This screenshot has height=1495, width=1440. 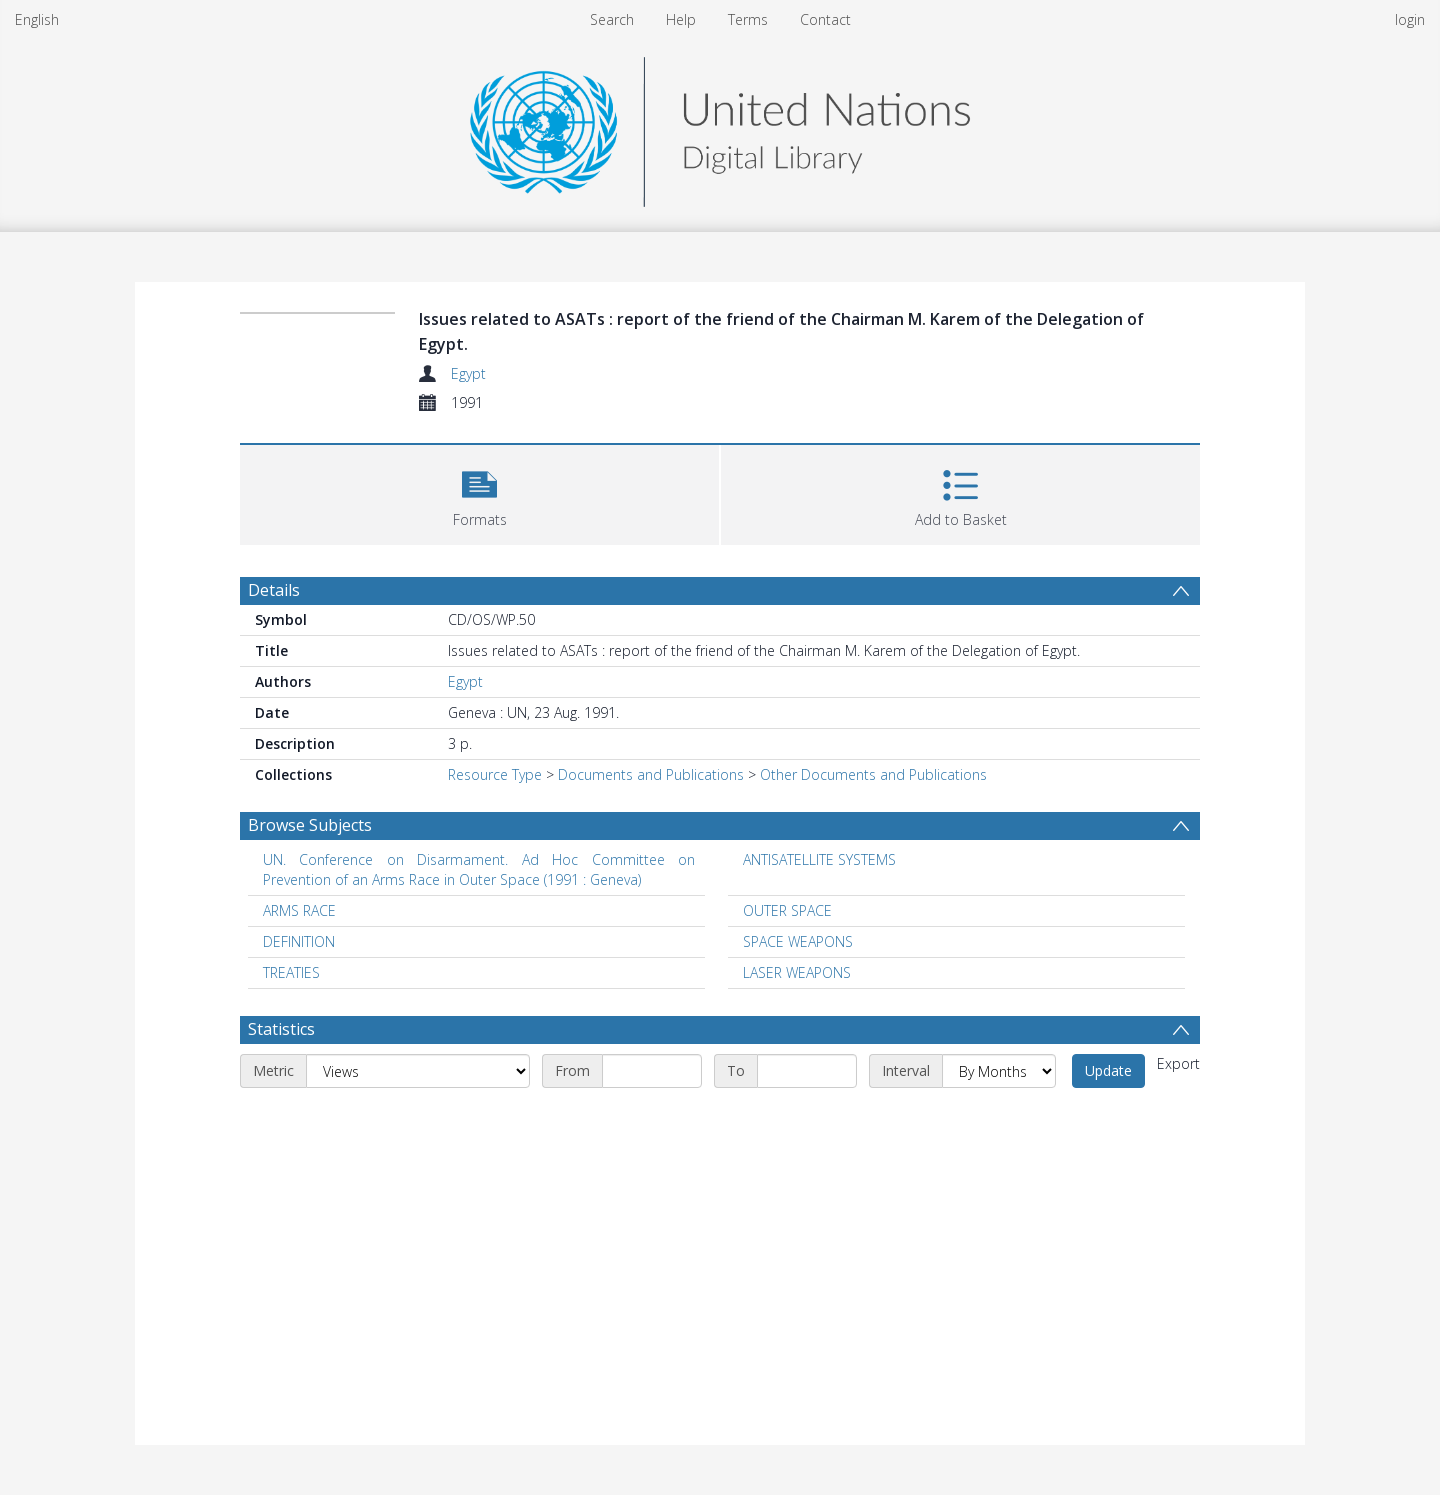 What do you see at coordinates (468, 373) in the screenshot?
I see `Egypt` at bounding box center [468, 373].